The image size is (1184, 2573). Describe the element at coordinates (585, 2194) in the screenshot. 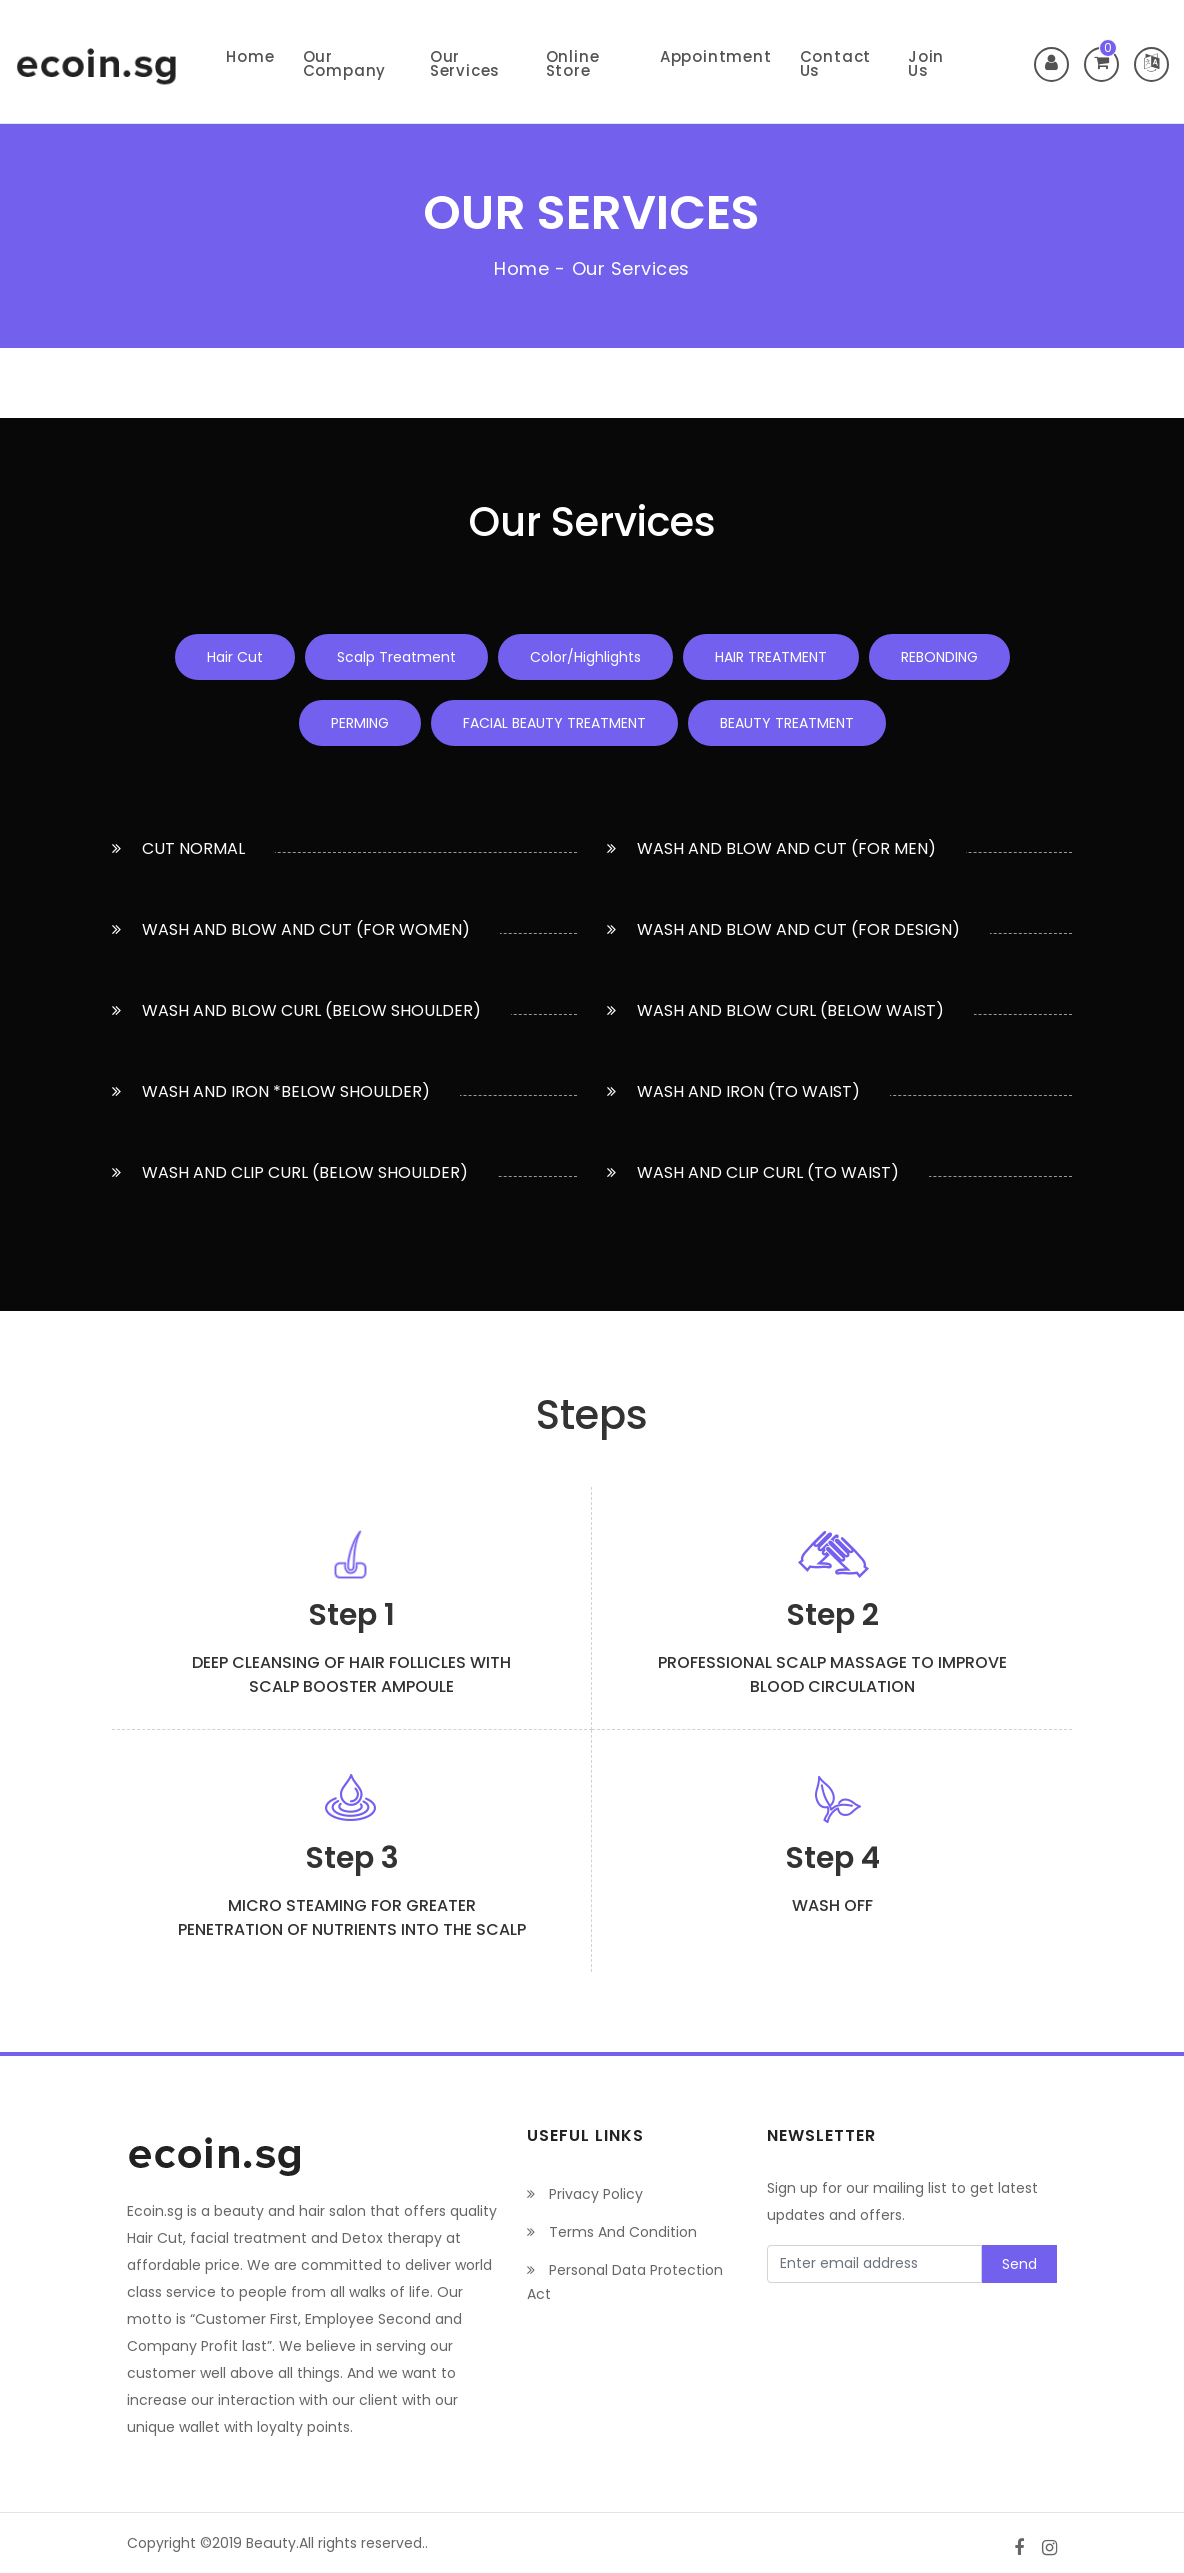

I see `Privacy Policy` at that location.